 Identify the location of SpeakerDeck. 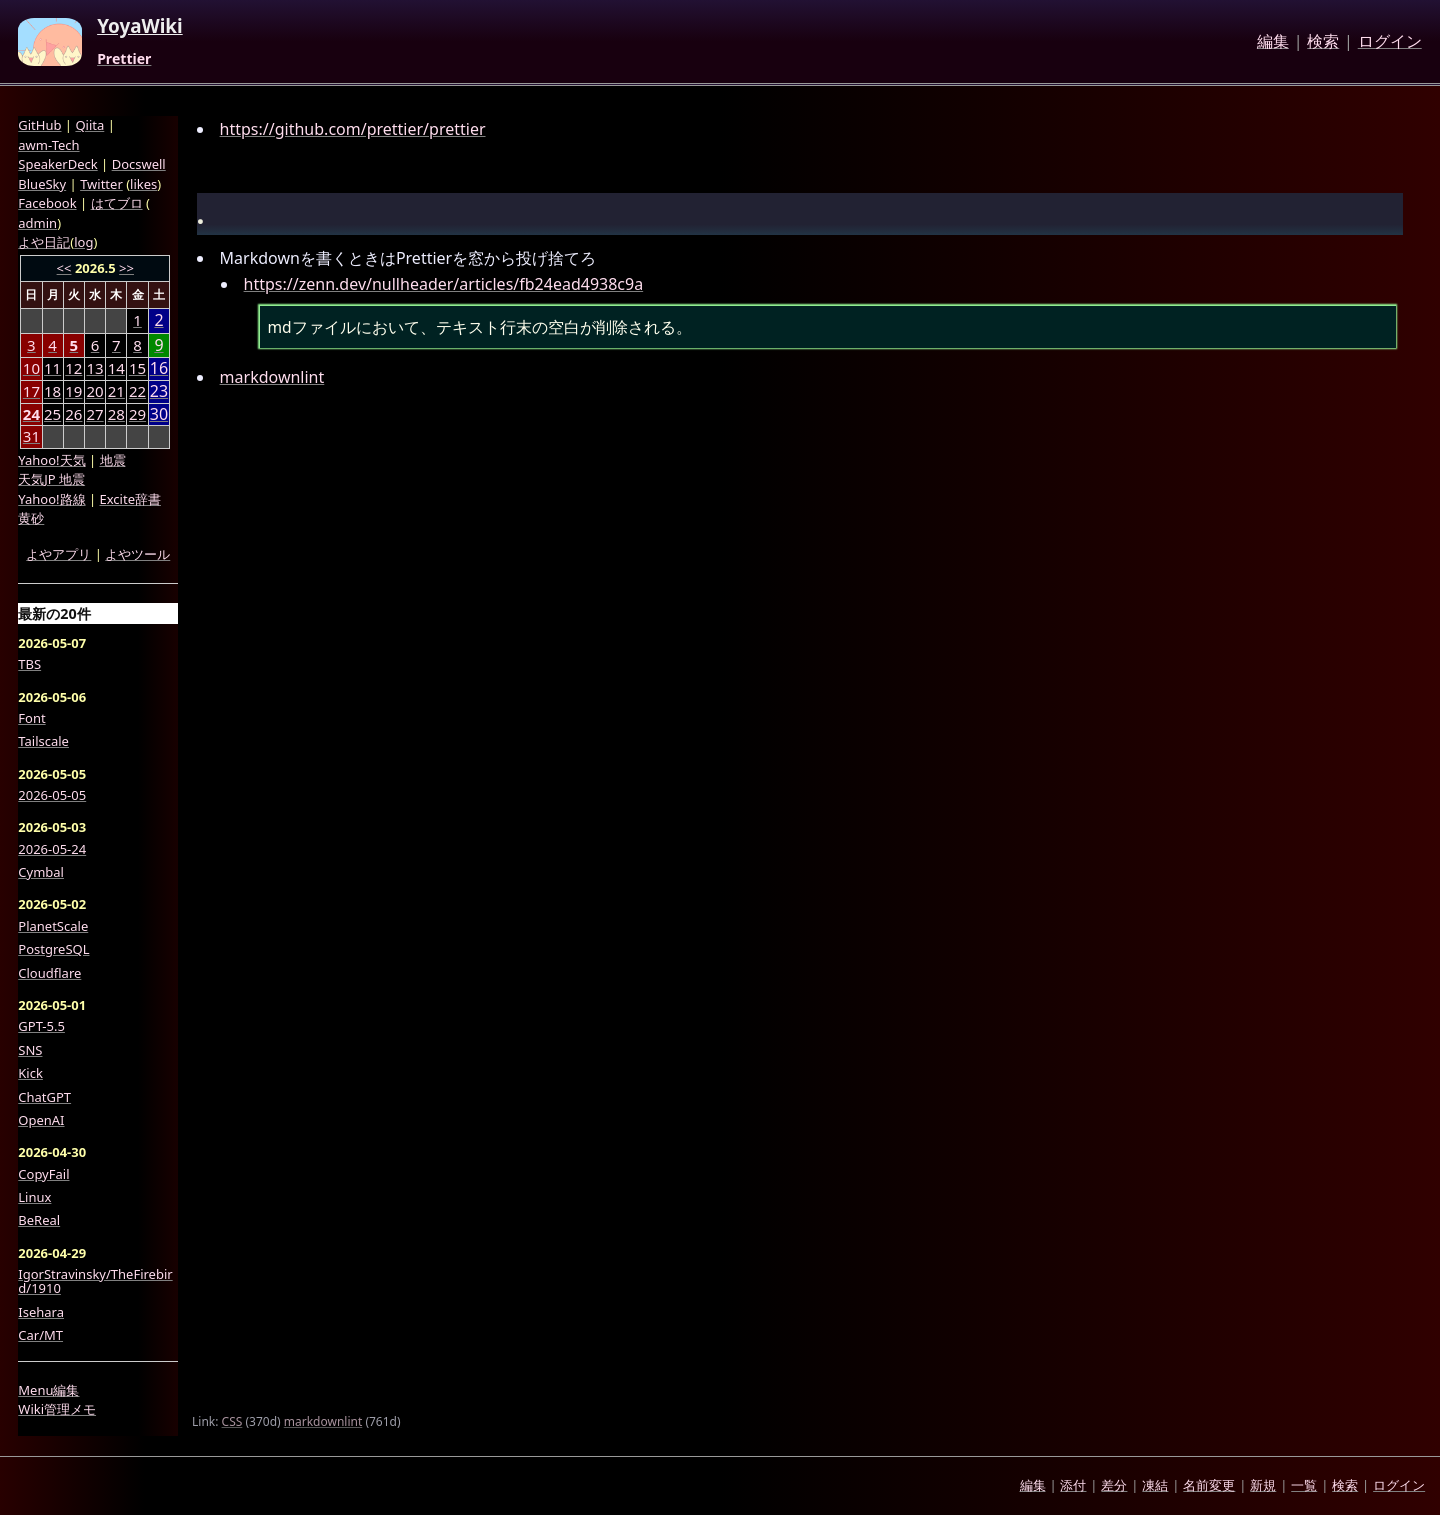
(57, 164).